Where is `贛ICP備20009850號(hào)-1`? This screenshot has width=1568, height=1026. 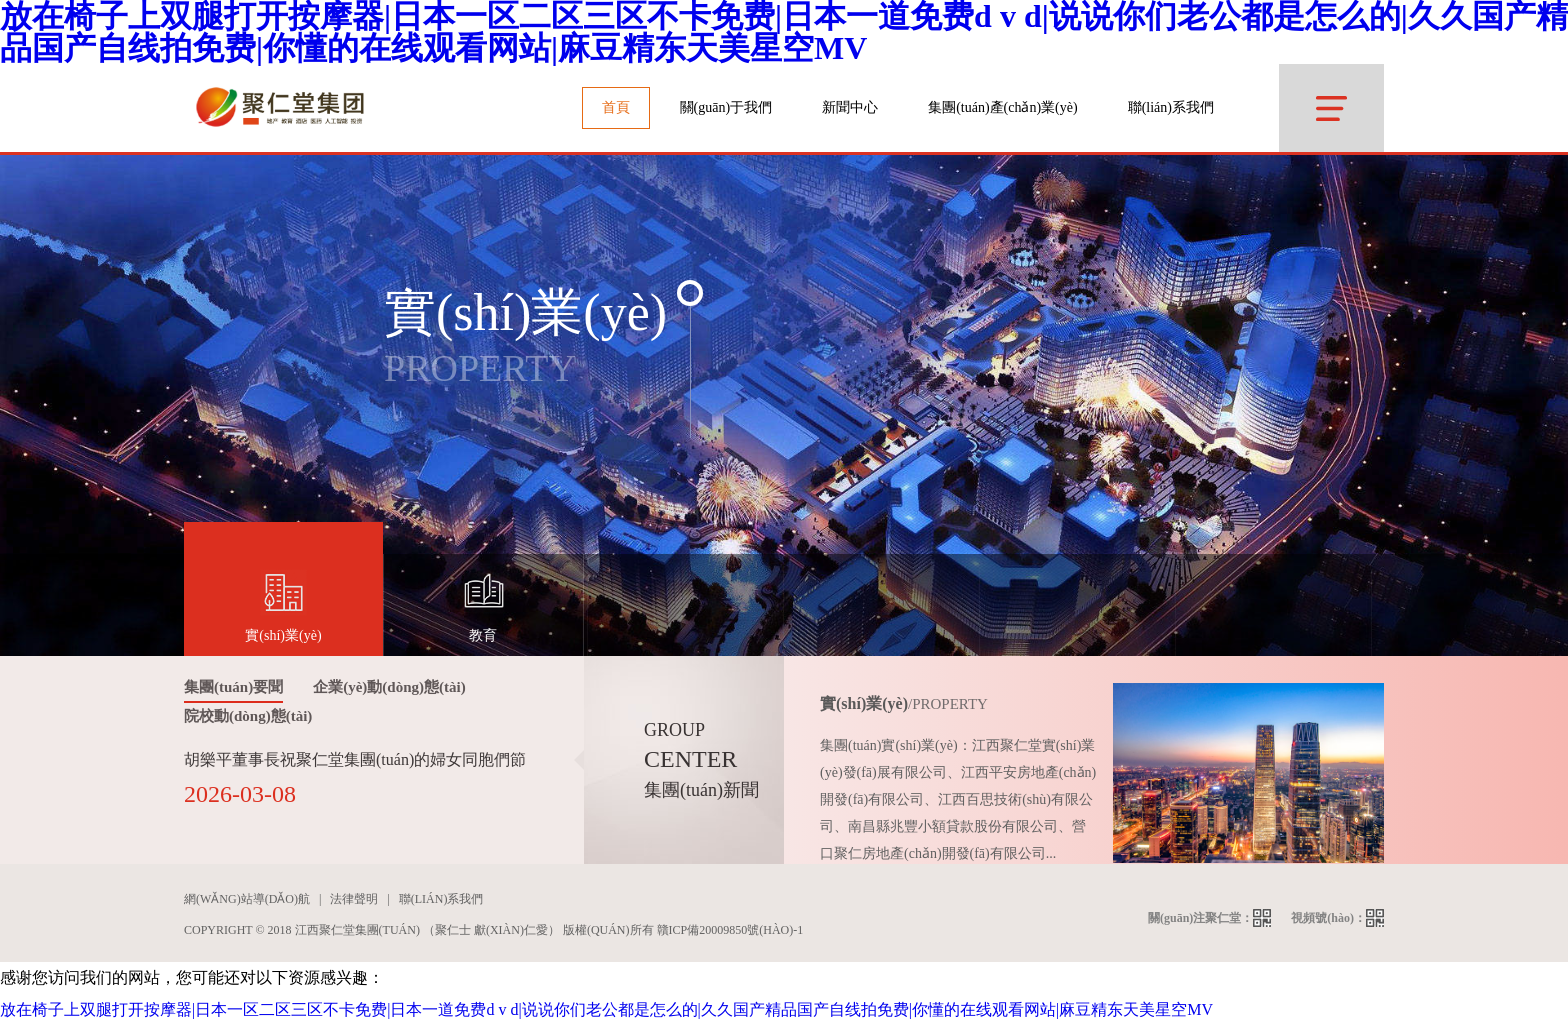 贛ICP備20009850號(hào)-1 is located at coordinates (730, 930).